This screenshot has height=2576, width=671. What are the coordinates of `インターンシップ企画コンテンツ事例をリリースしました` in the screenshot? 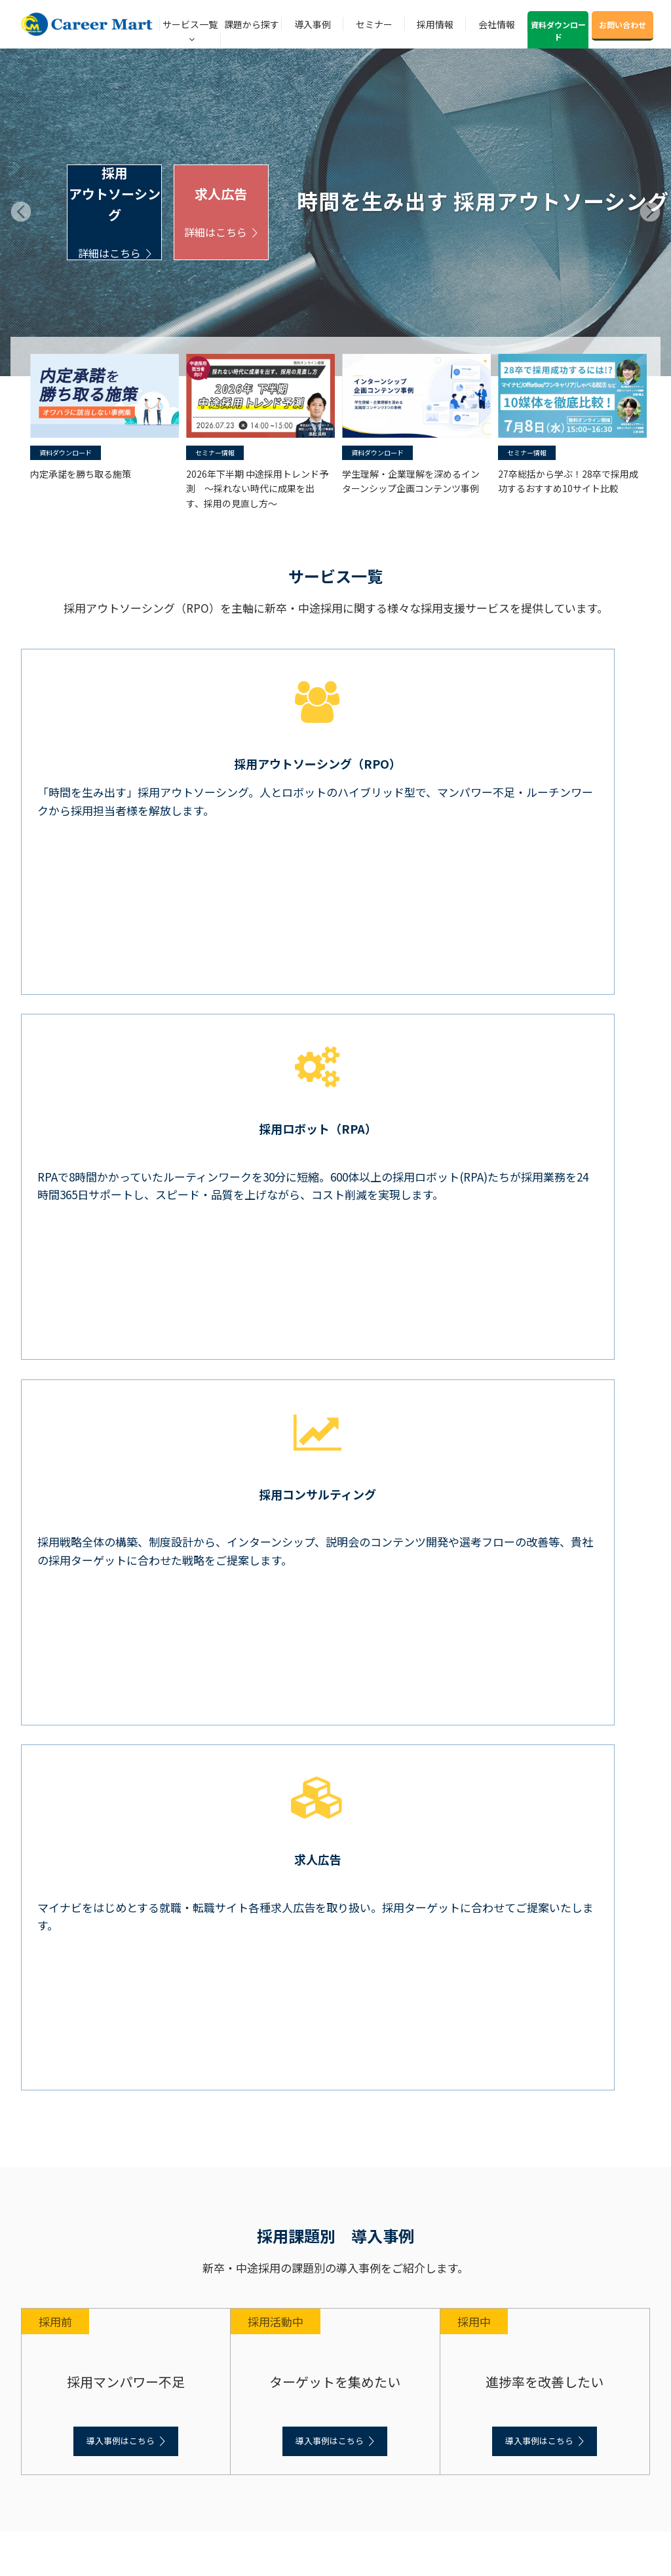 It's located at (319, 1547).